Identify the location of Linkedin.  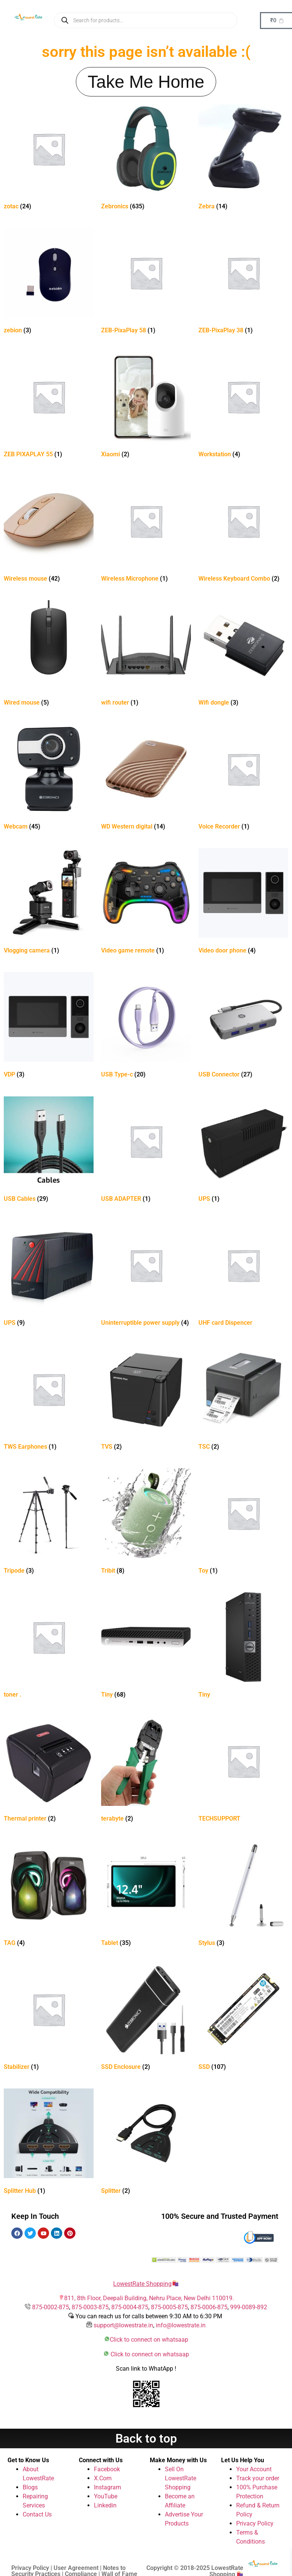
(105, 2505).